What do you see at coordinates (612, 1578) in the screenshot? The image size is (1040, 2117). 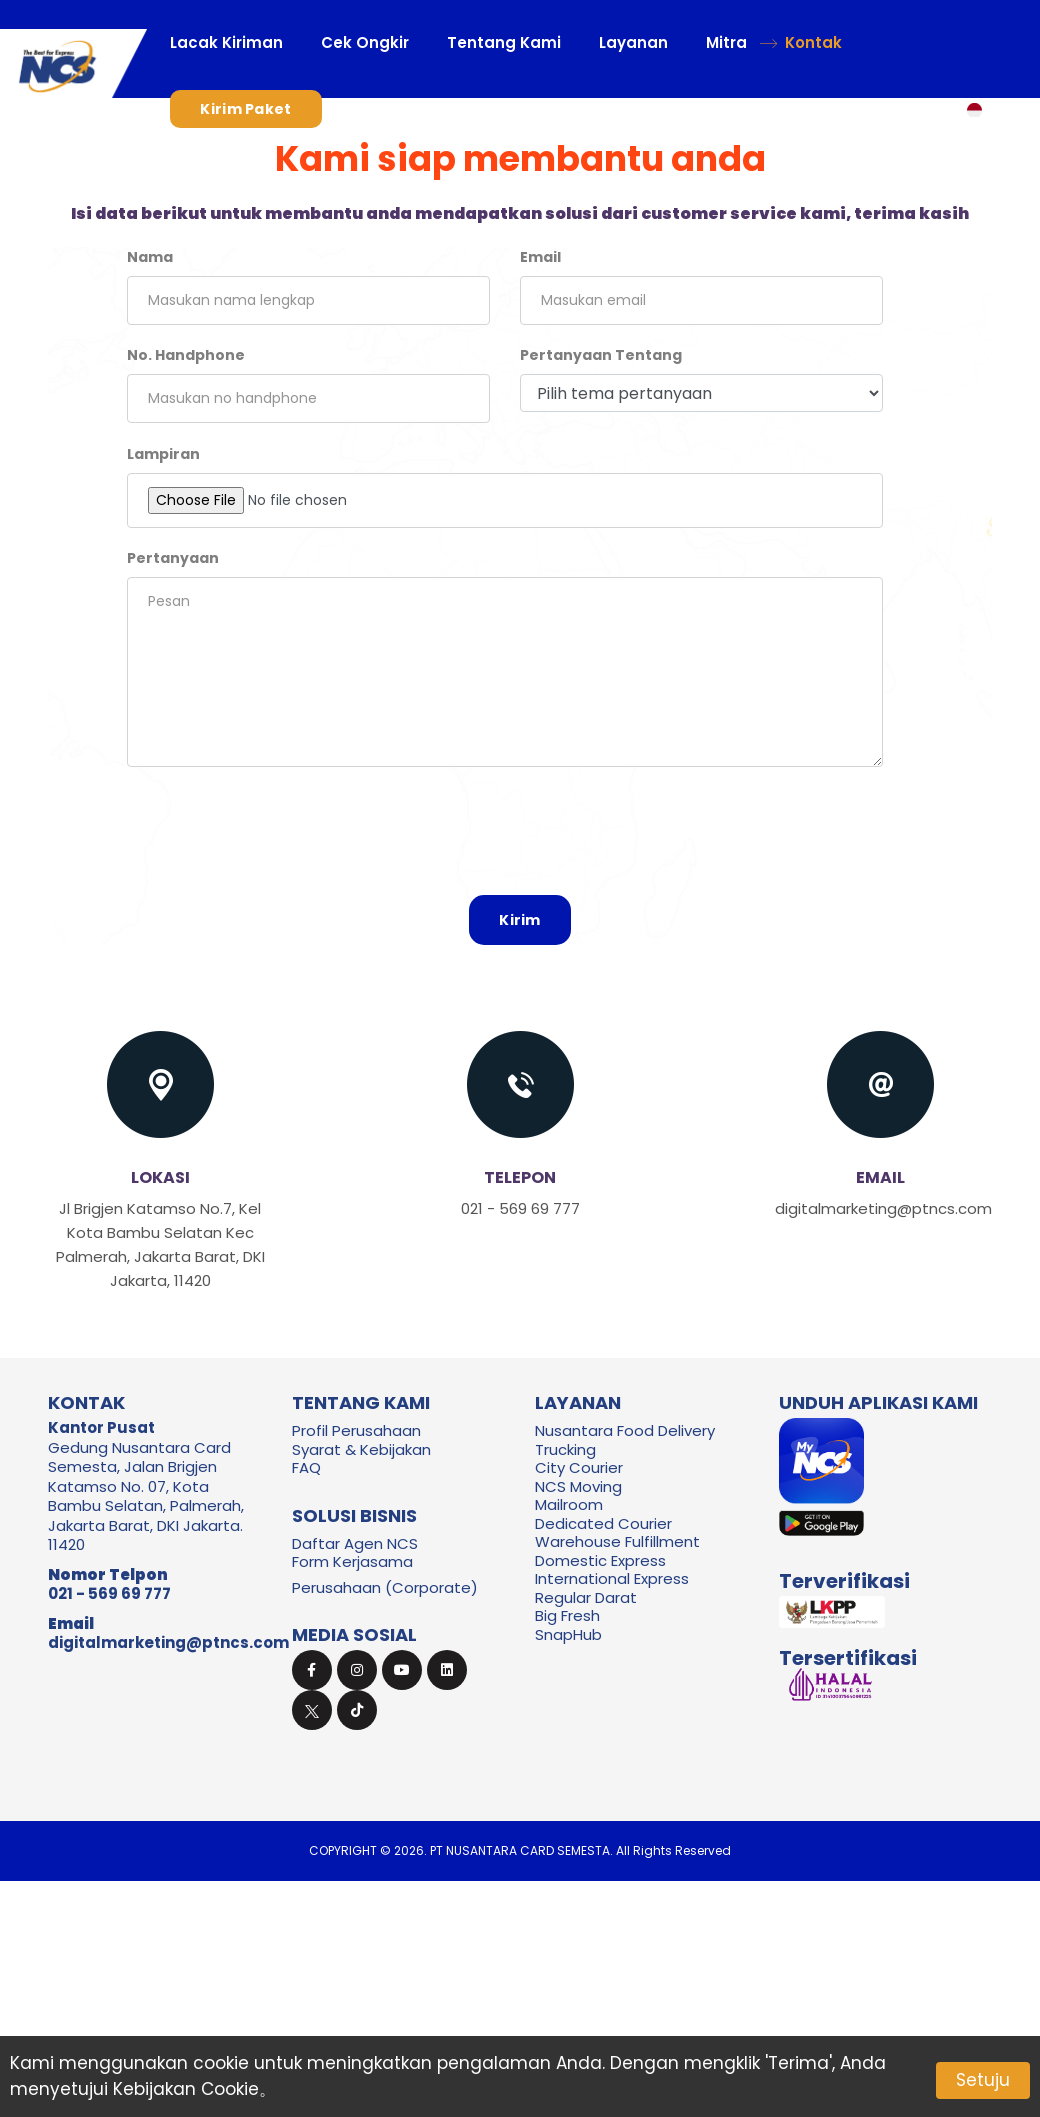 I see `International Express` at bounding box center [612, 1578].